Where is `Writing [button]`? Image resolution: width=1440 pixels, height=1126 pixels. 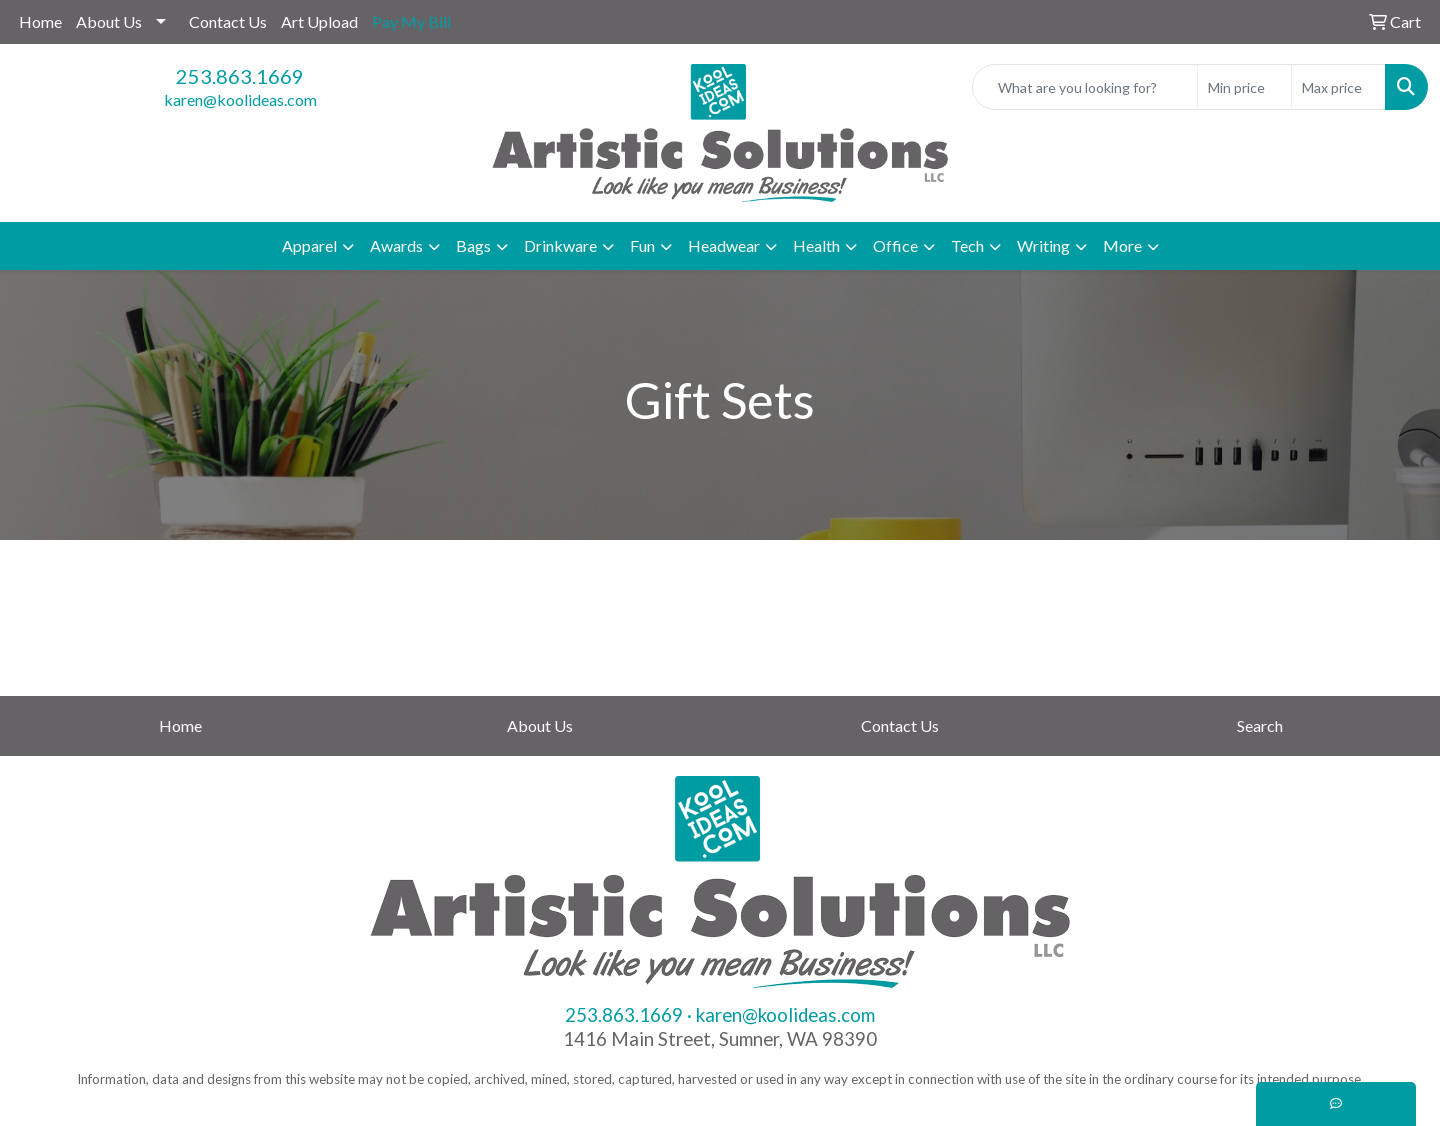 Writing [button] is located at coordinates (1043, 245).